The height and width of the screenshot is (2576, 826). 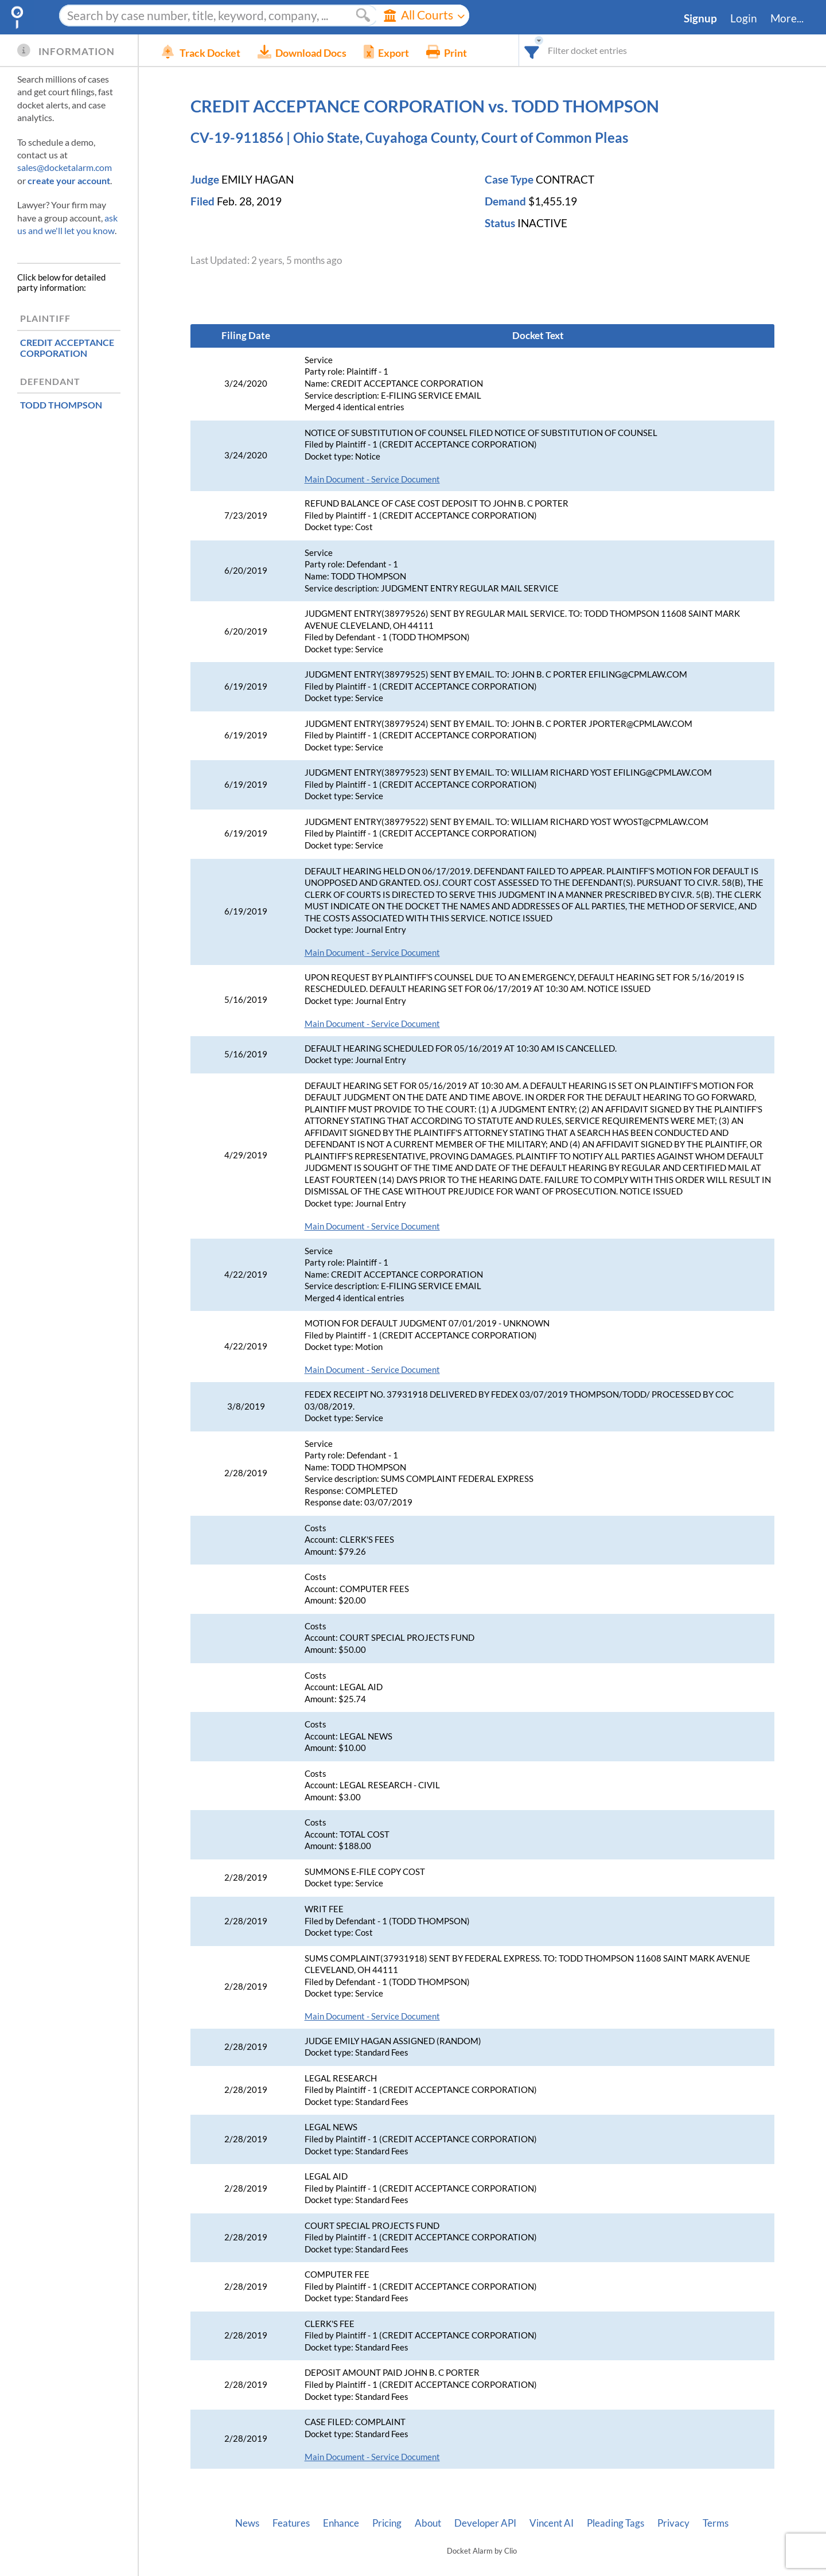 I want to click on [combobox], so click(x=532, y=50).